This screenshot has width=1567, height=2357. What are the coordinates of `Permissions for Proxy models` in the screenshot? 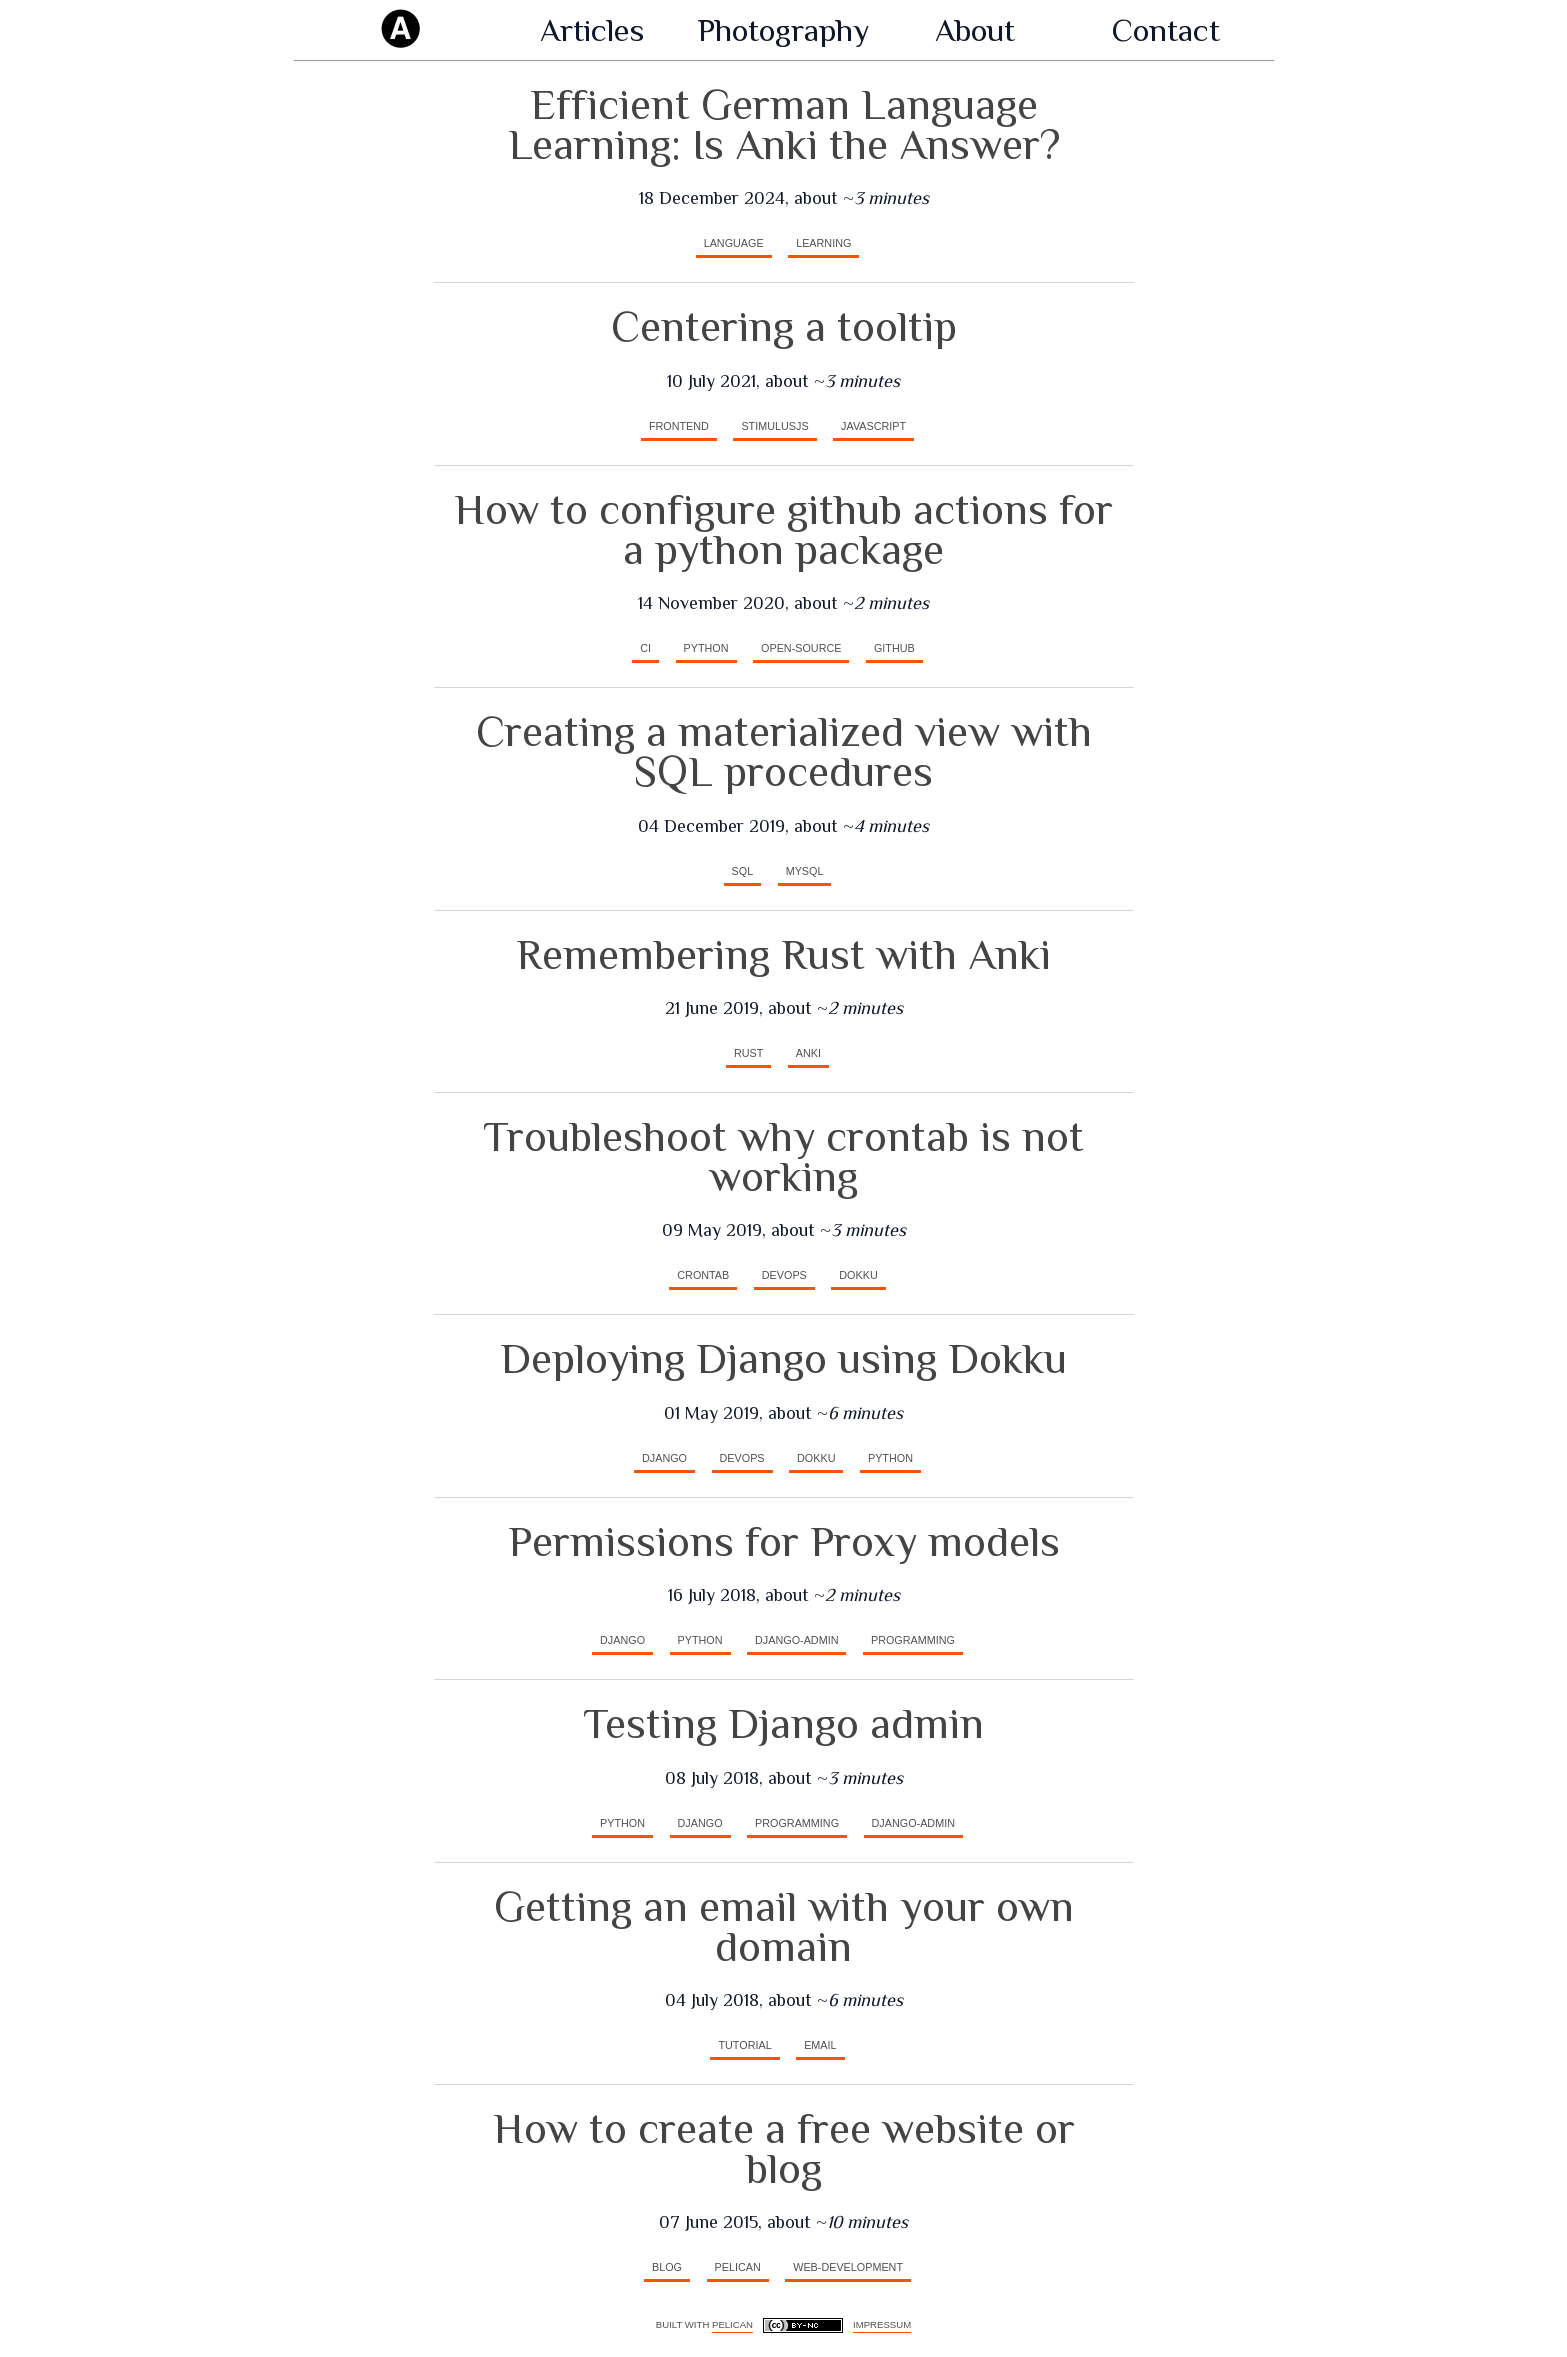 It's located at (784, 1541).